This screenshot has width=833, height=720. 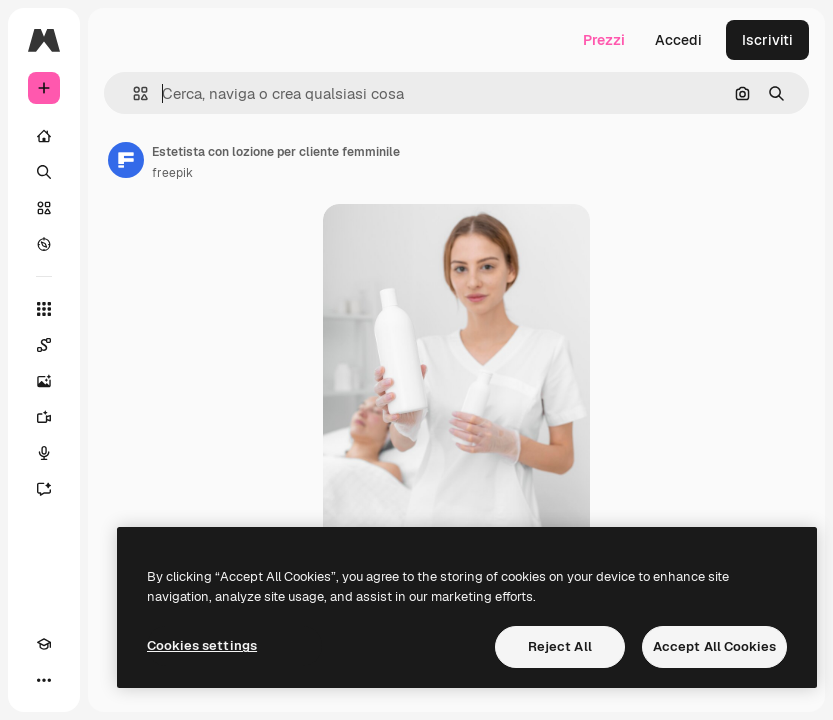 I want to click on [Assistente], so click(x=44, y=489).